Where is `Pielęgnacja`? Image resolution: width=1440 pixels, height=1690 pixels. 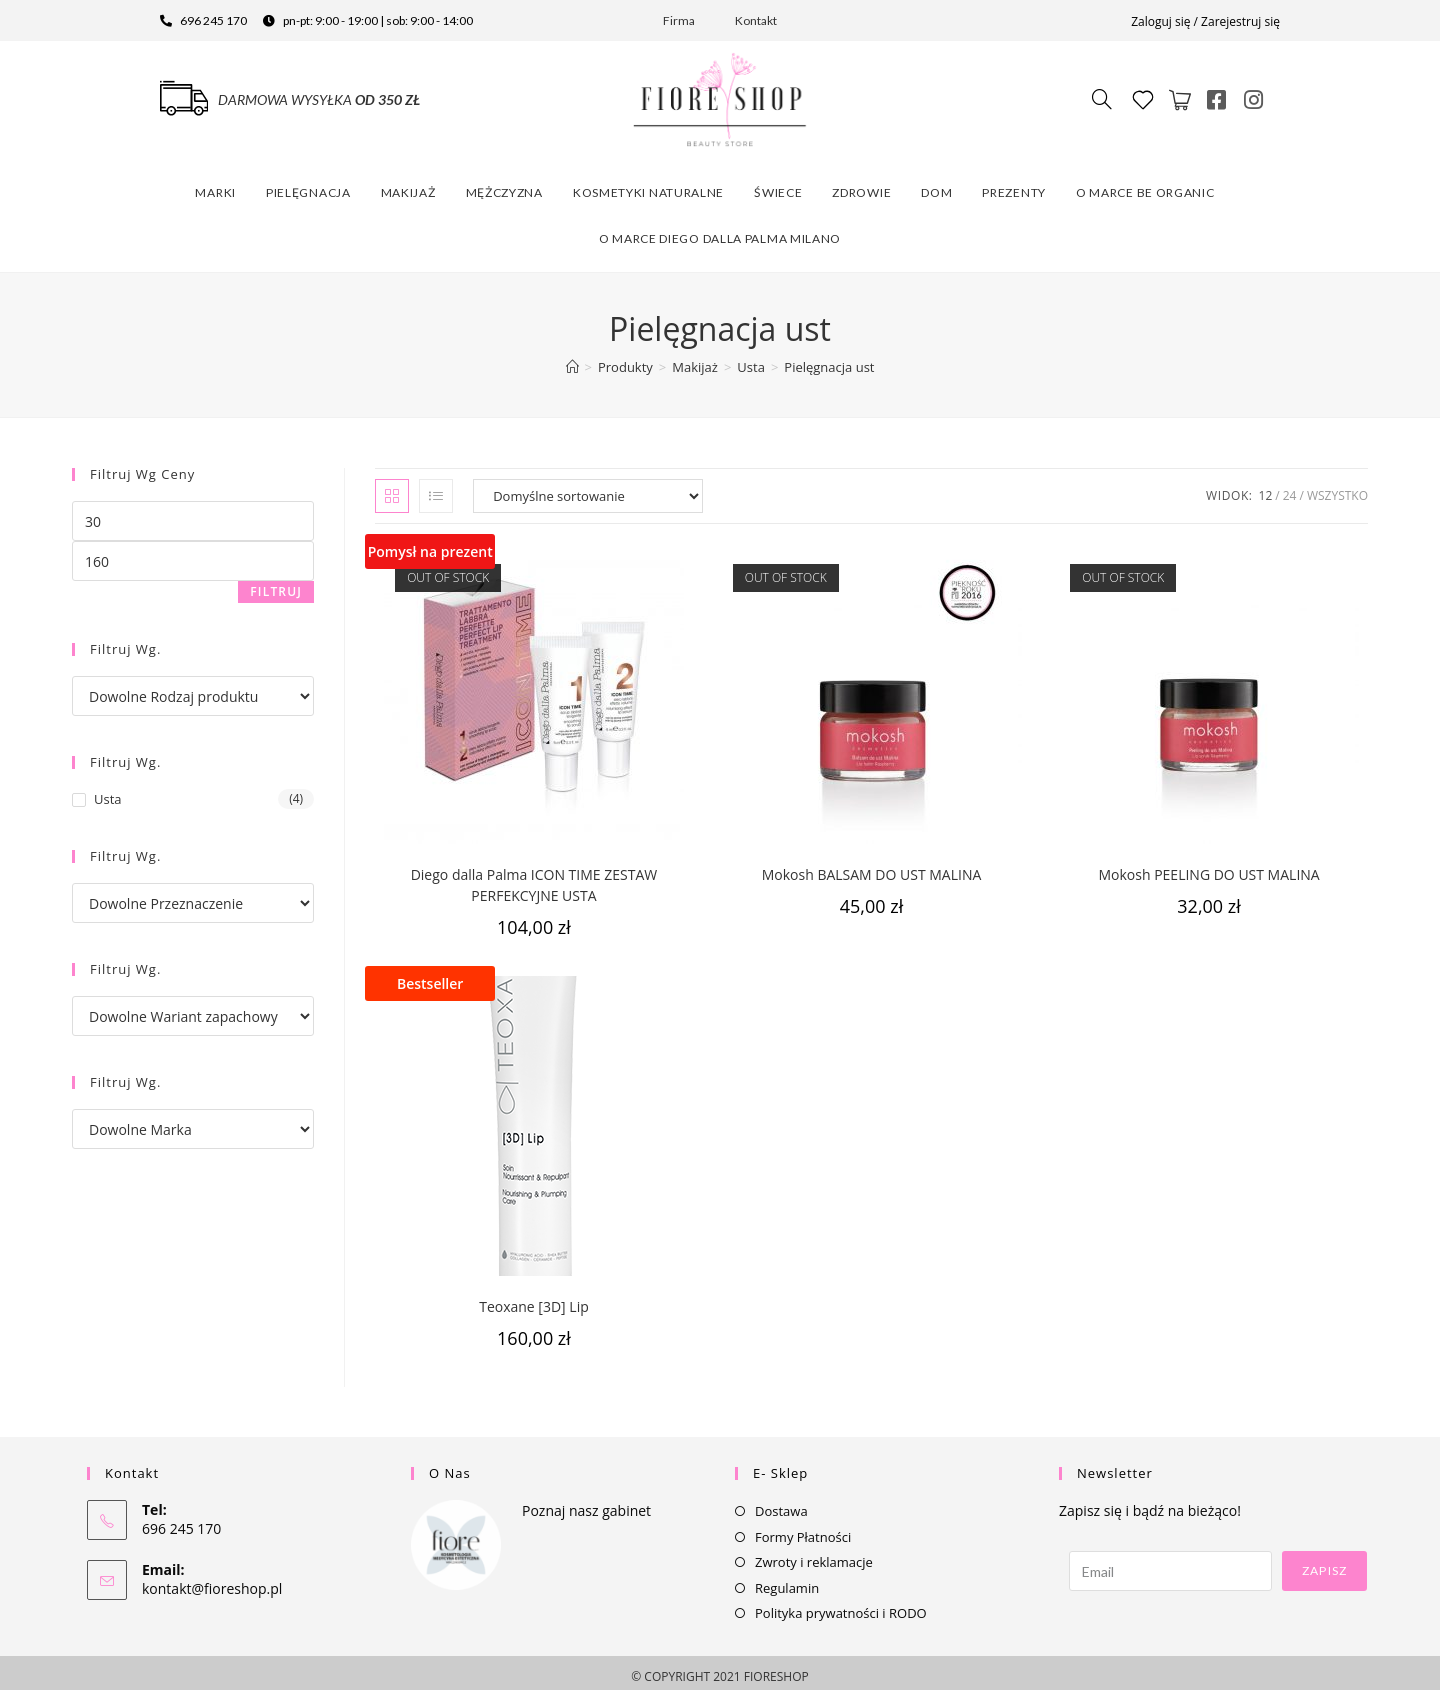 Pielęgnacja is located at coordinates (308, 184).